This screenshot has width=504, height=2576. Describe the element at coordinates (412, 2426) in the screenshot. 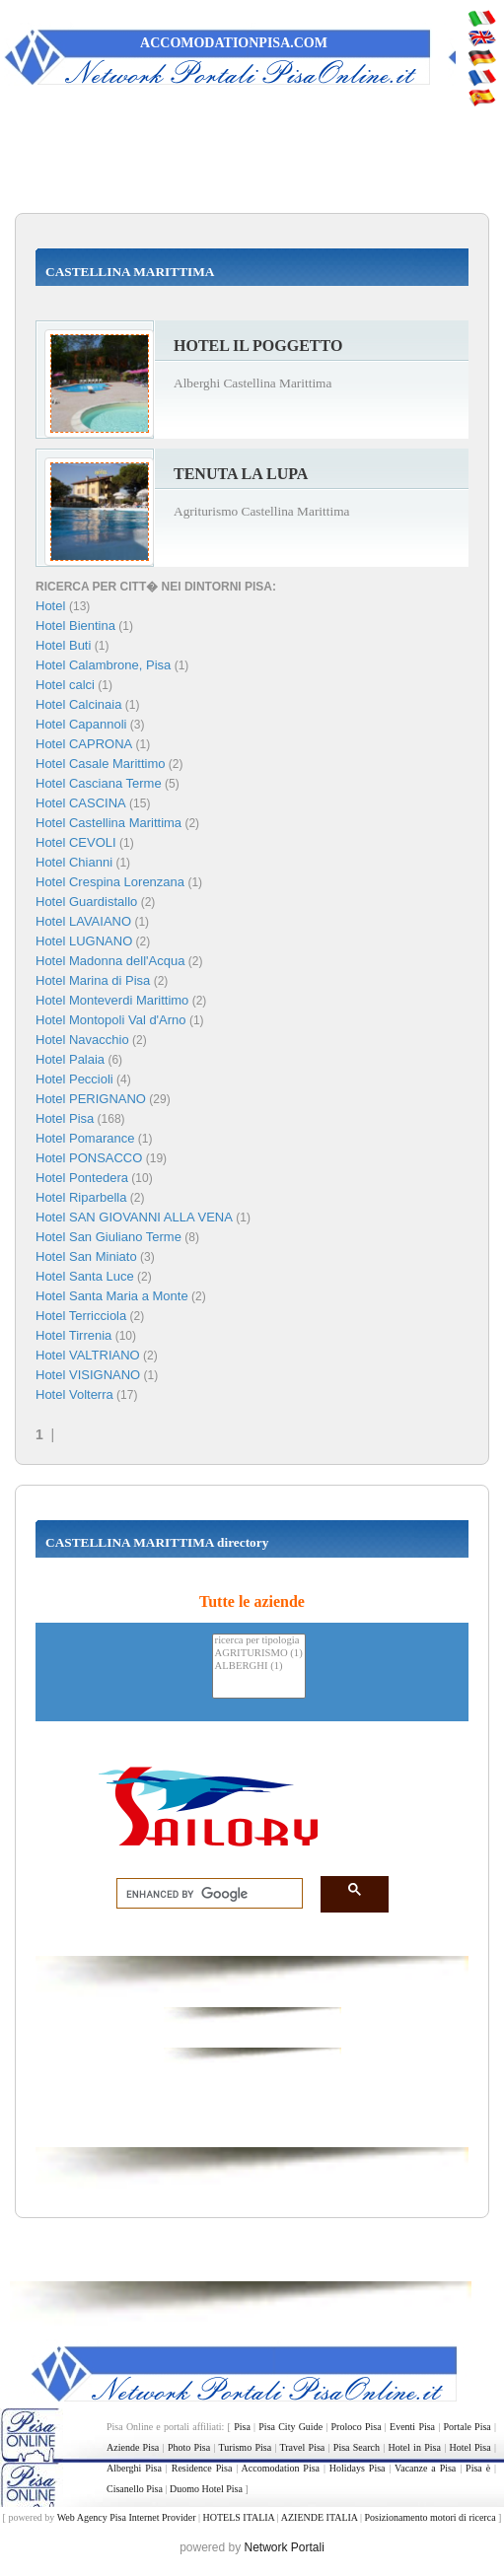

I see `Eventi Pisa` at that location.